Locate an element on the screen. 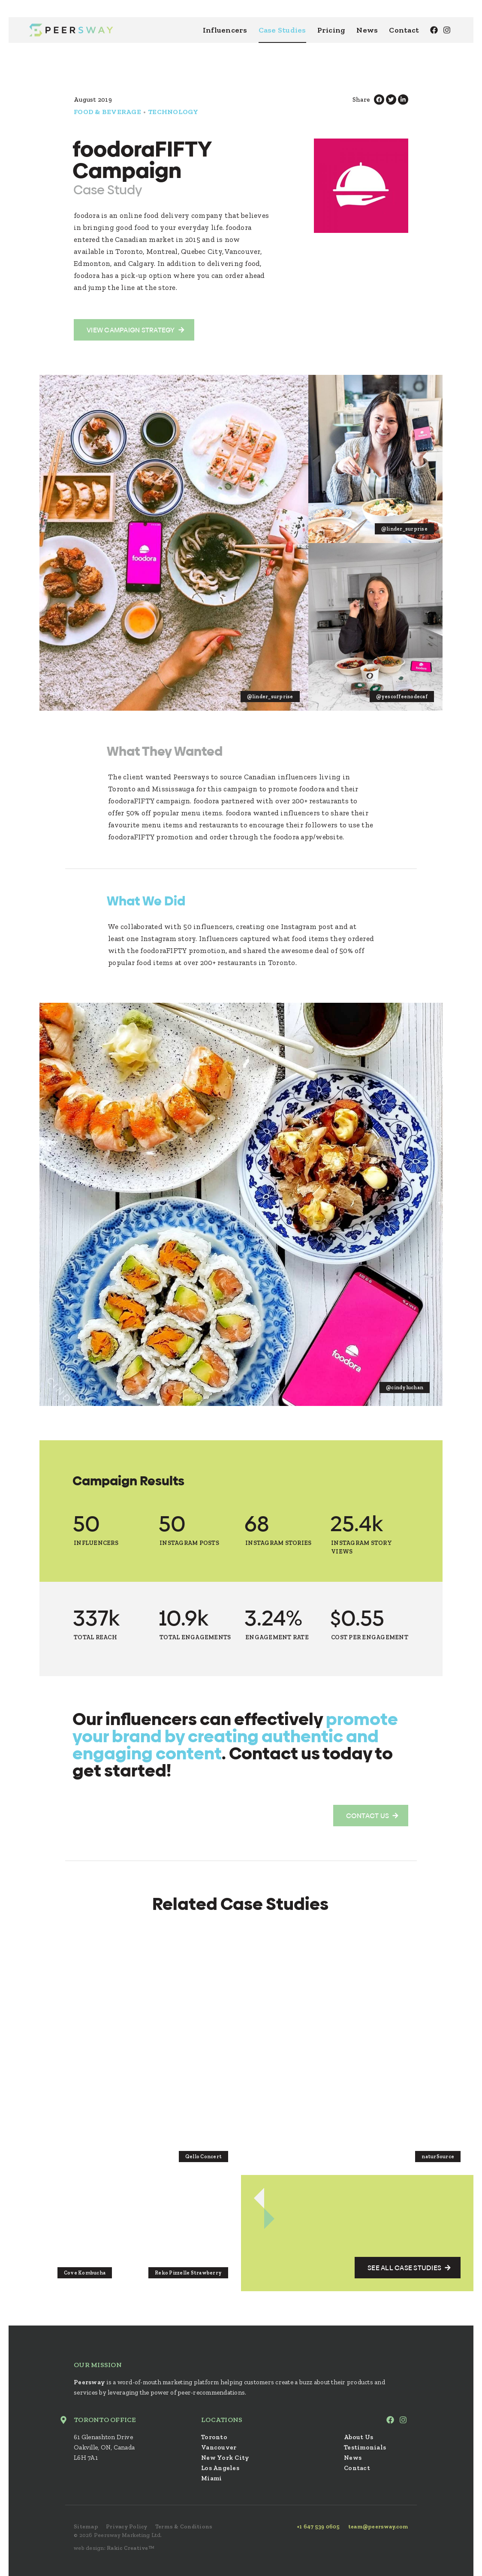  Contact is located at coordinates (404, 30).